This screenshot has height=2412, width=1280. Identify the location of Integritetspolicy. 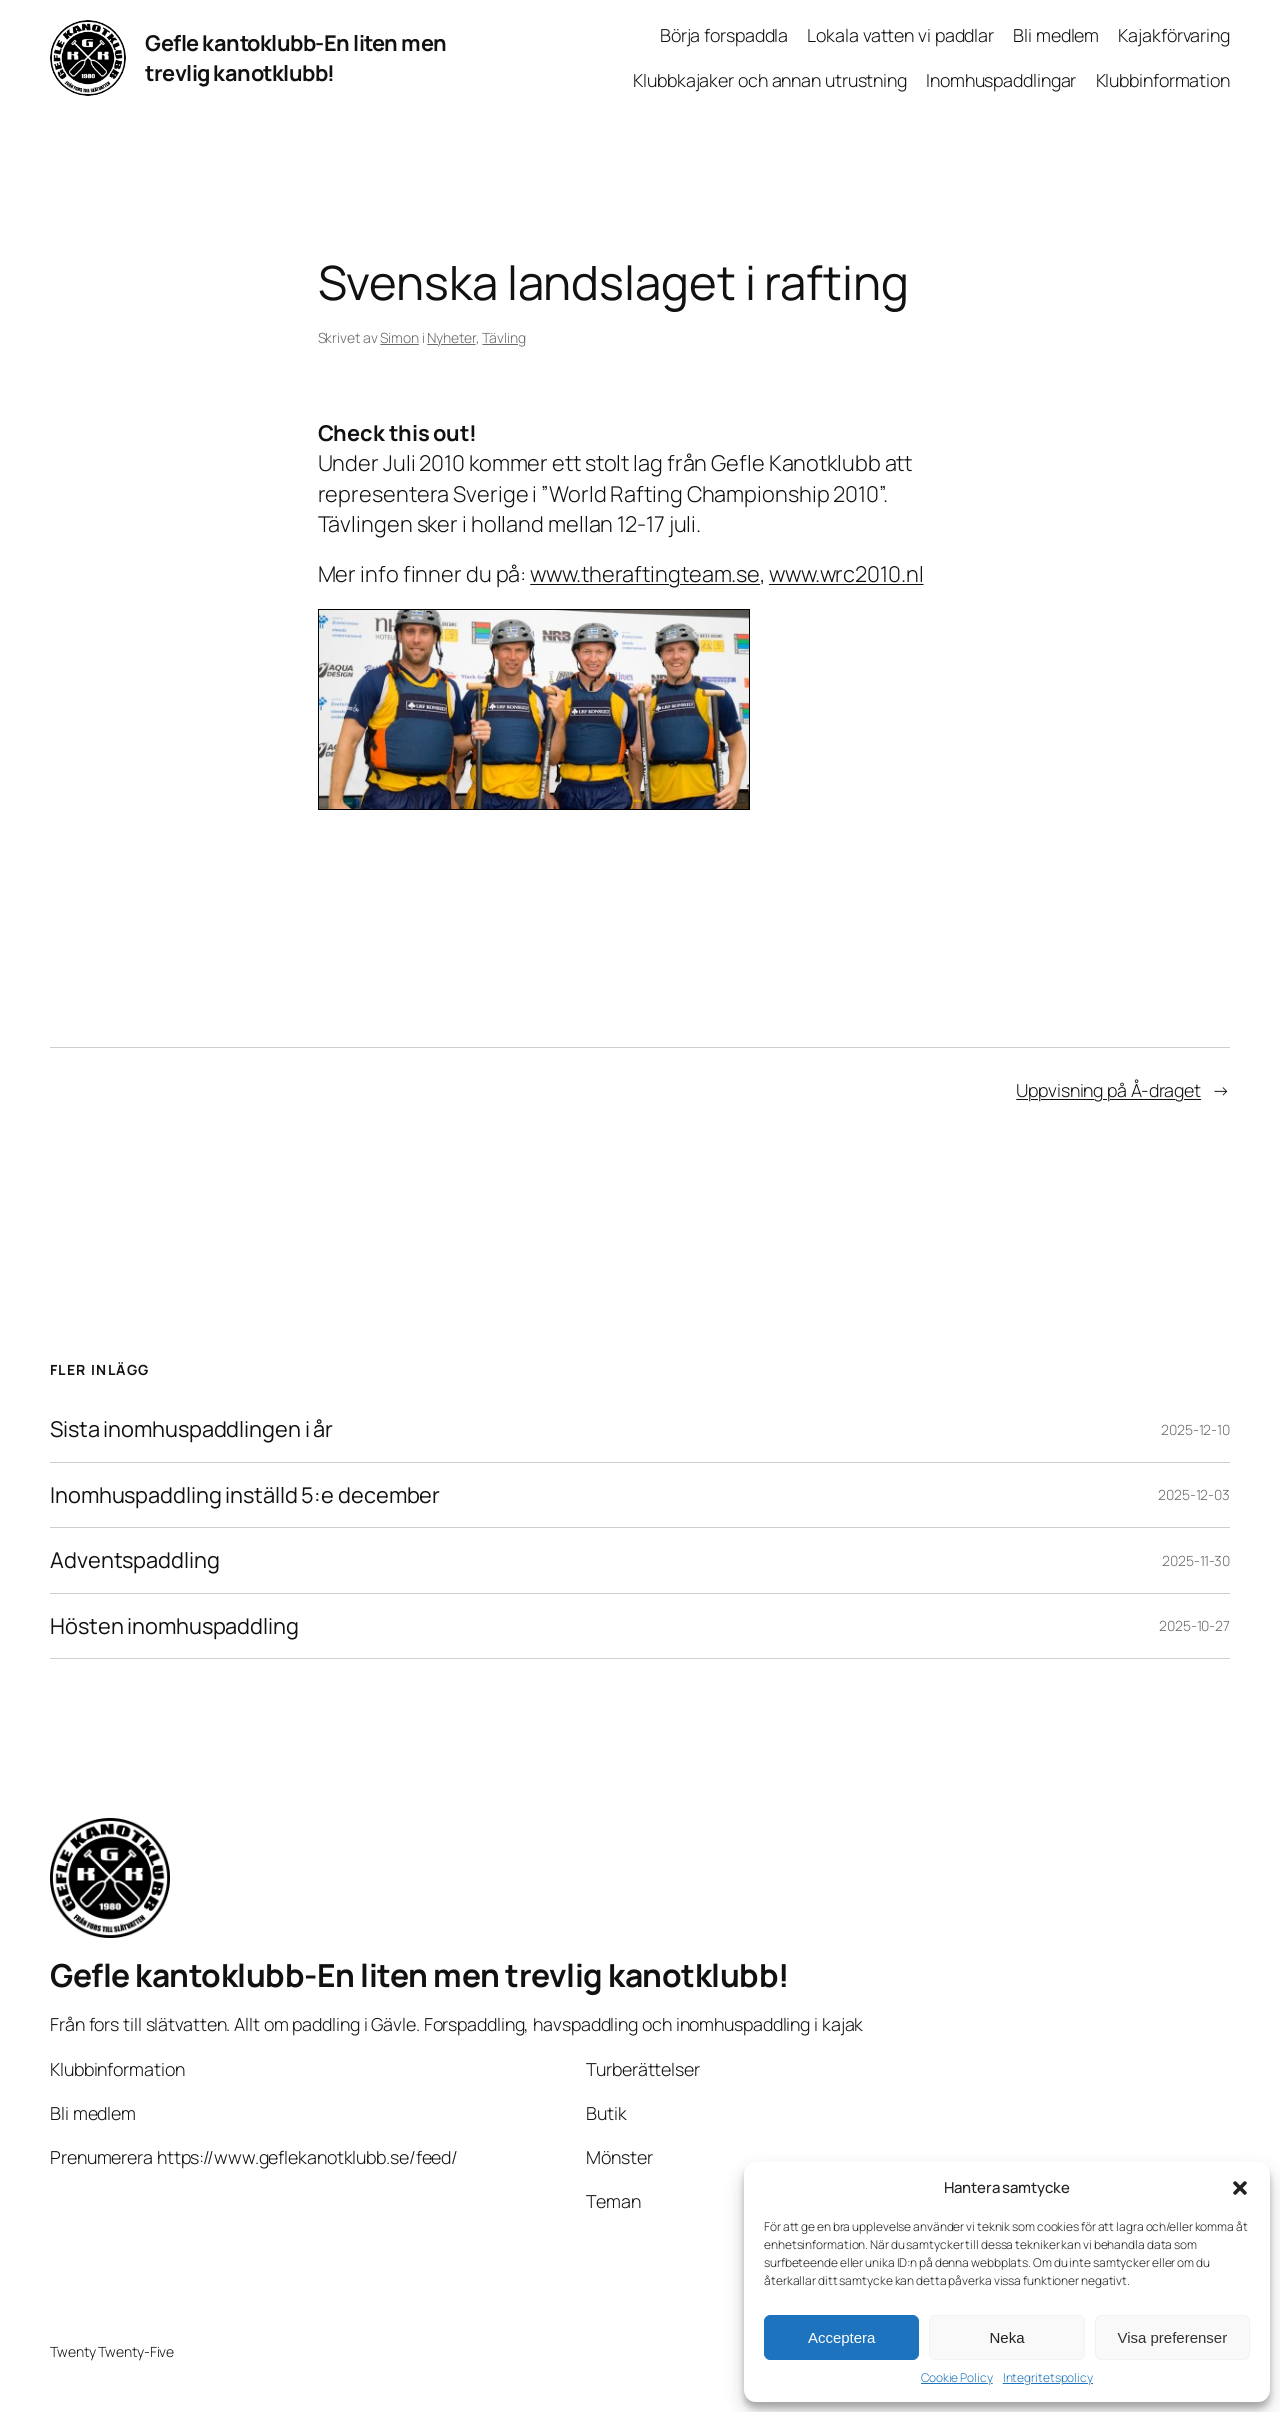
(1048, 2378).